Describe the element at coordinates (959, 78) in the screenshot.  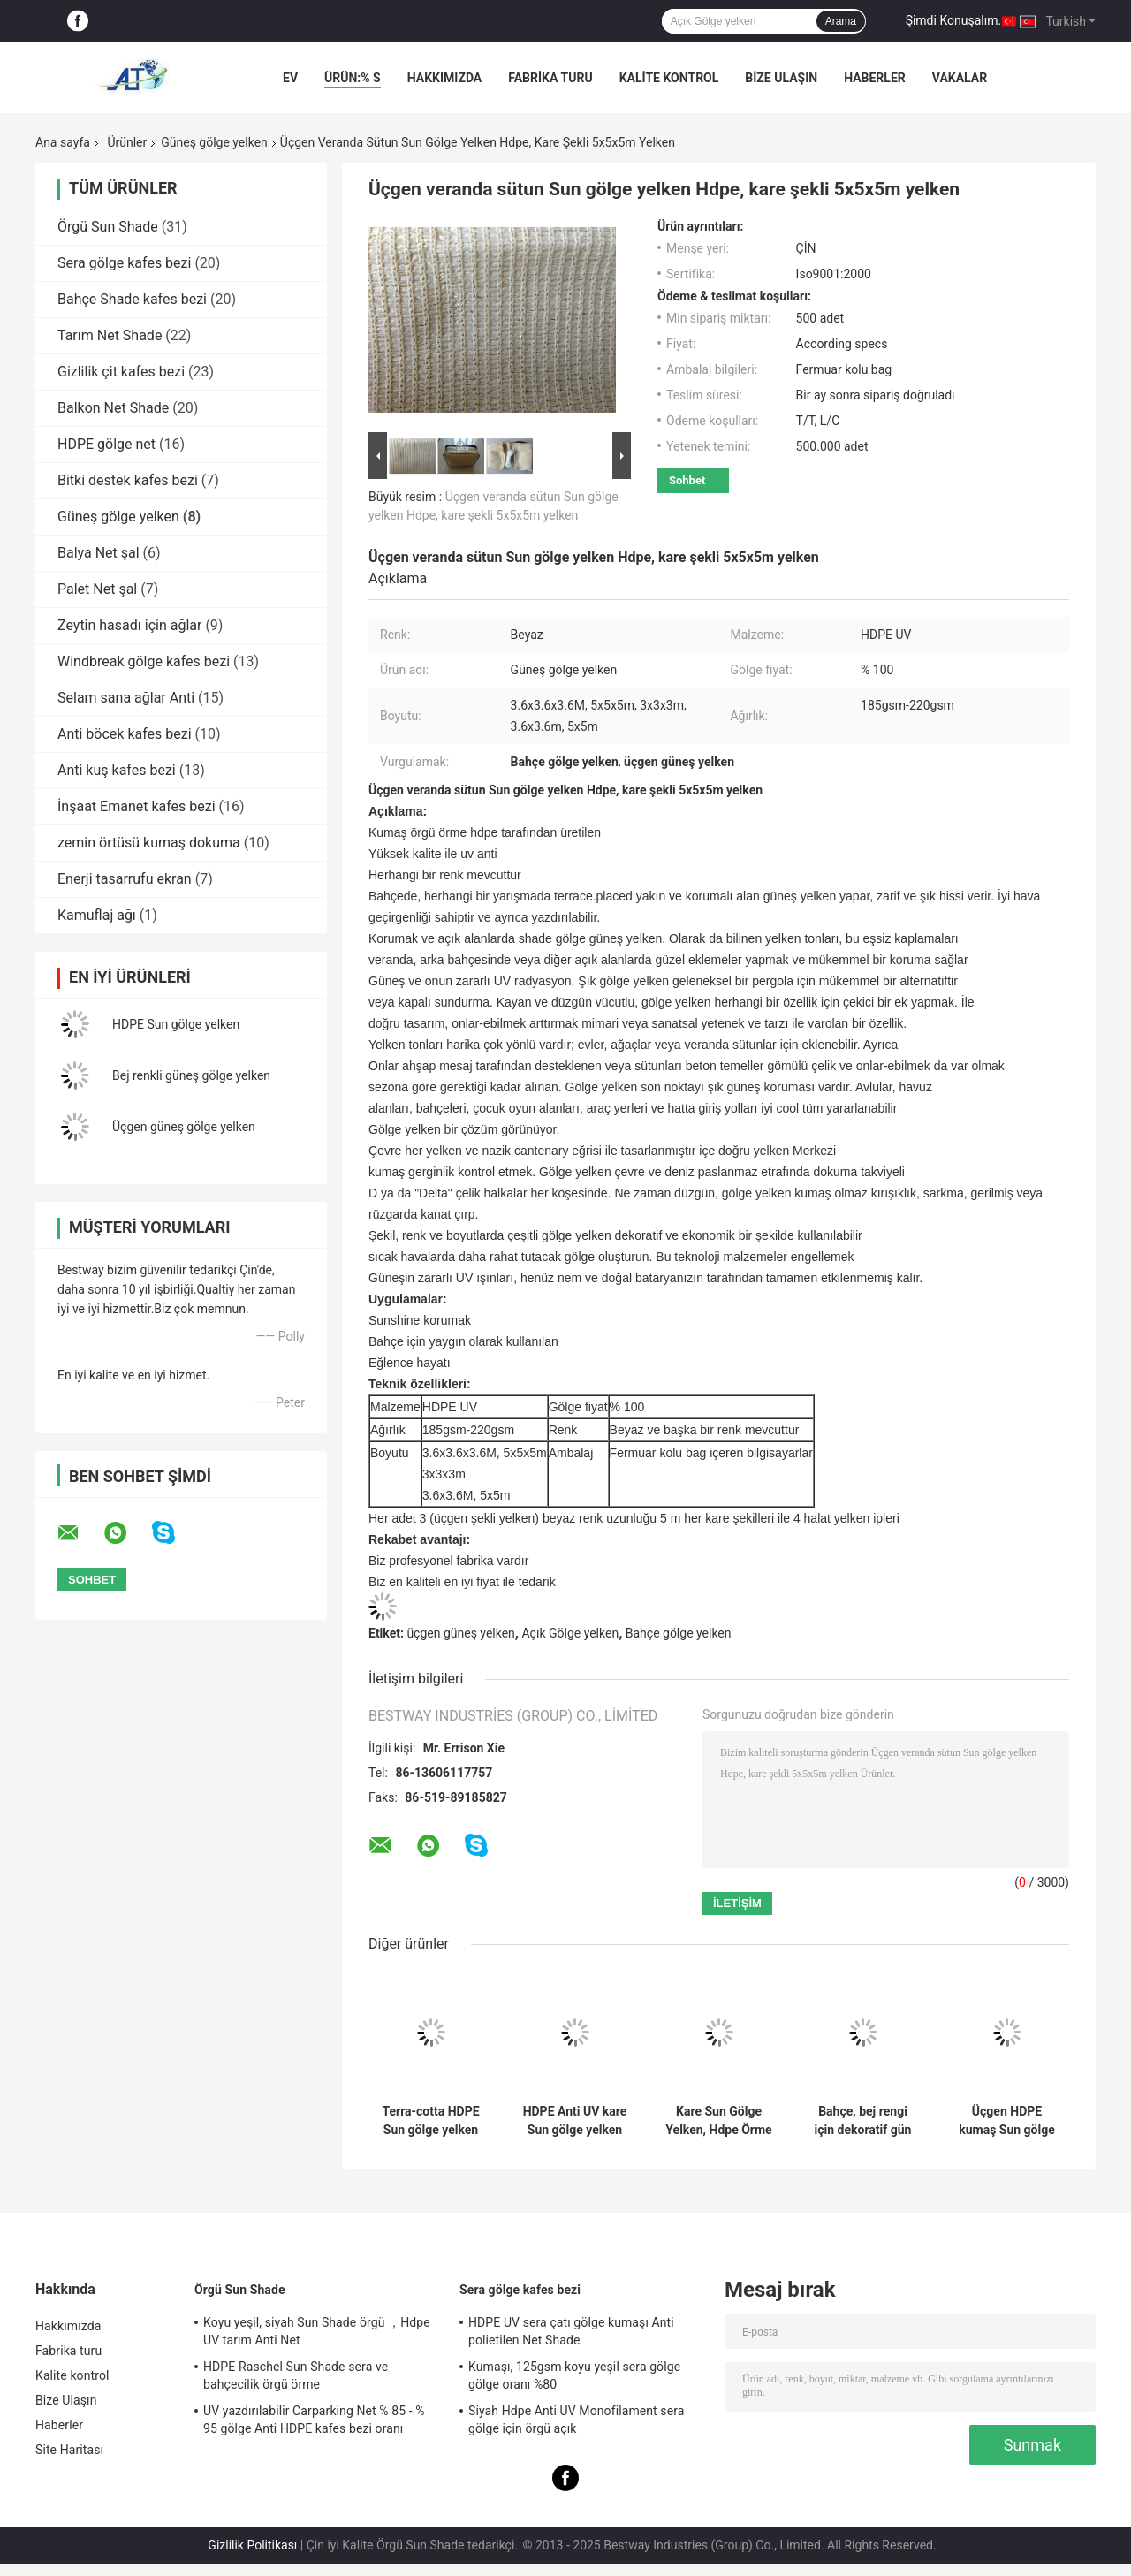
I see `vakalar` at that location.